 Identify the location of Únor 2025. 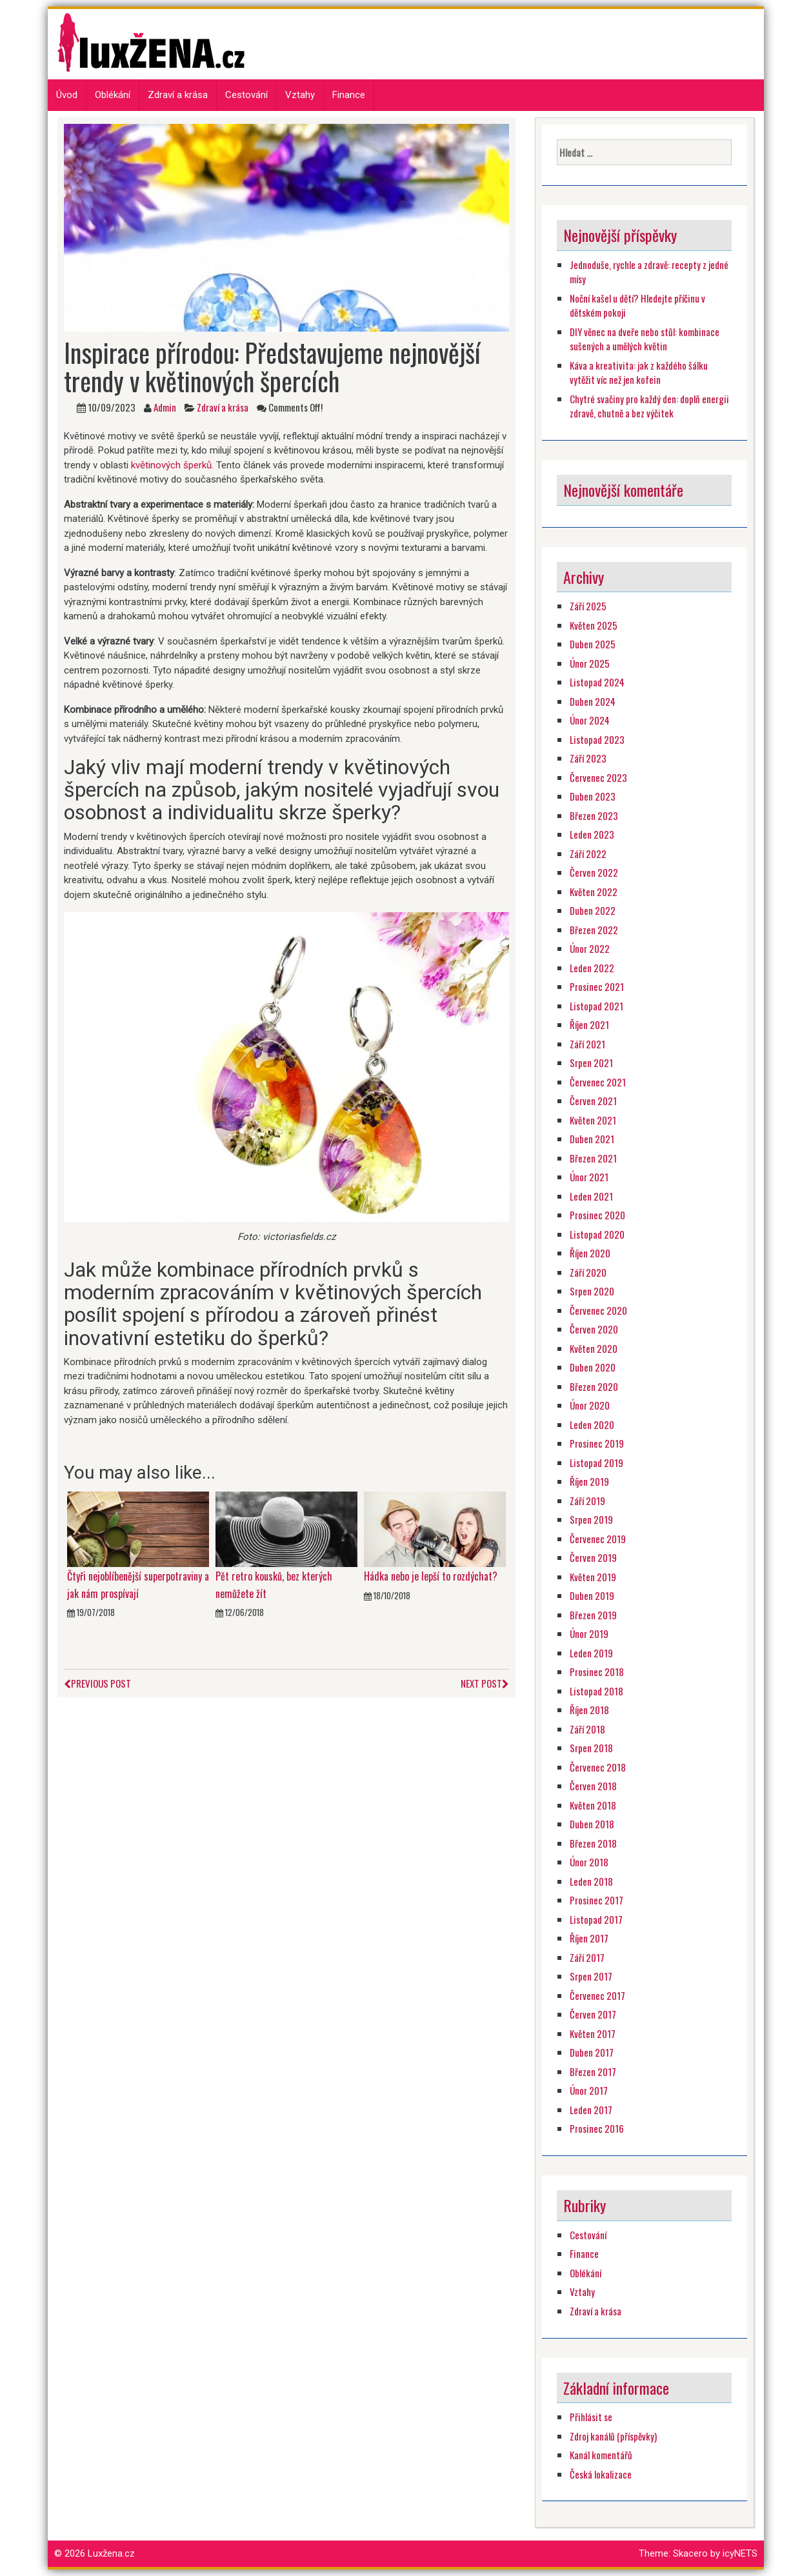
(590, 663).